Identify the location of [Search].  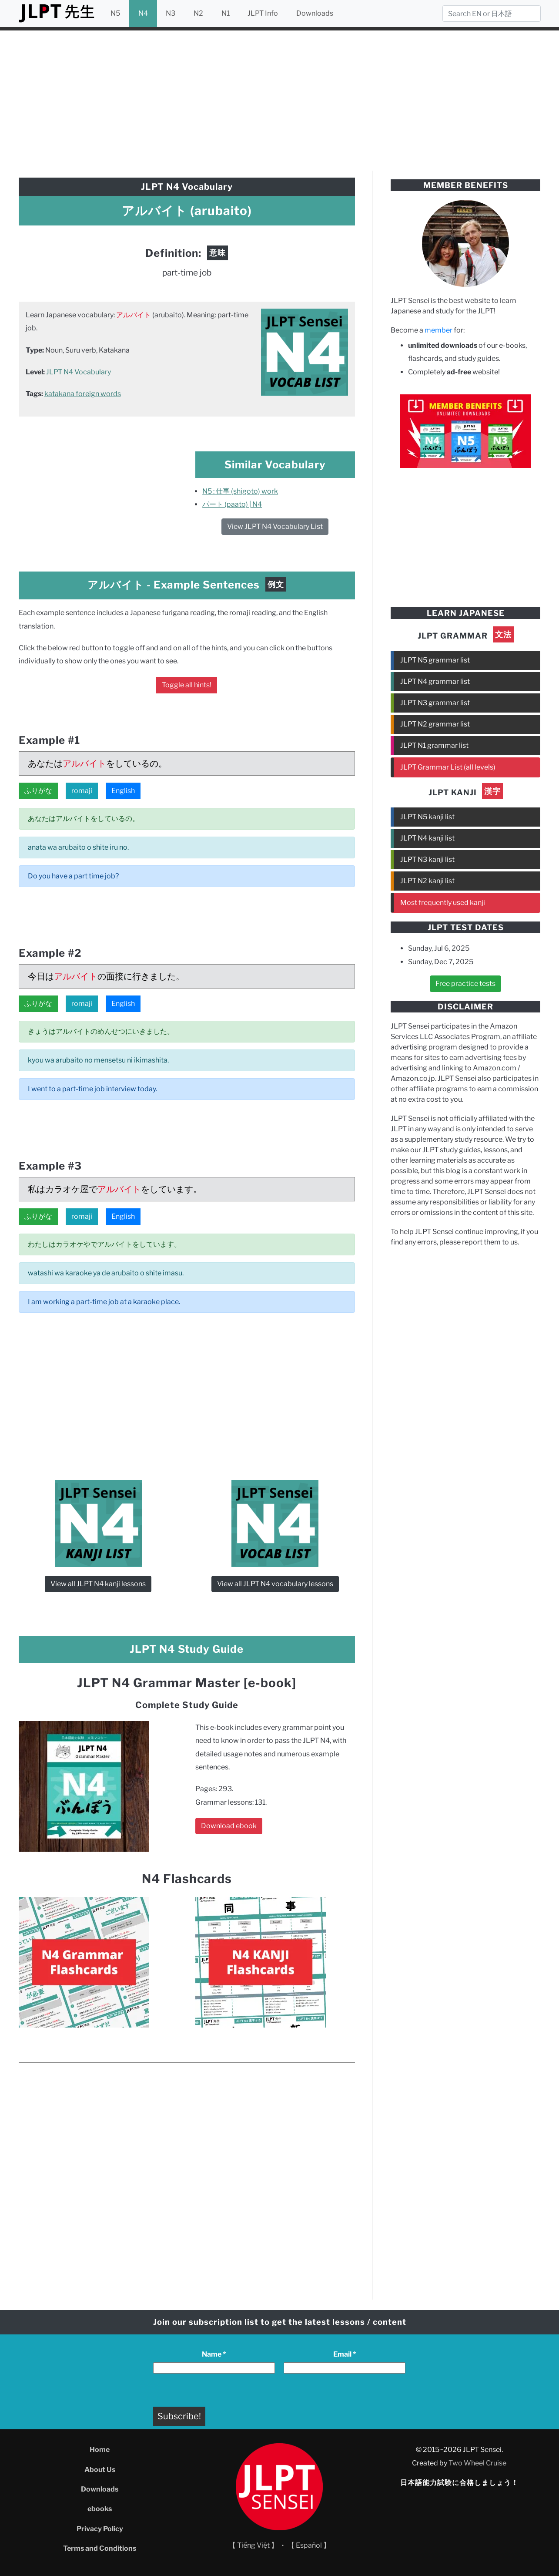
(491, 13).